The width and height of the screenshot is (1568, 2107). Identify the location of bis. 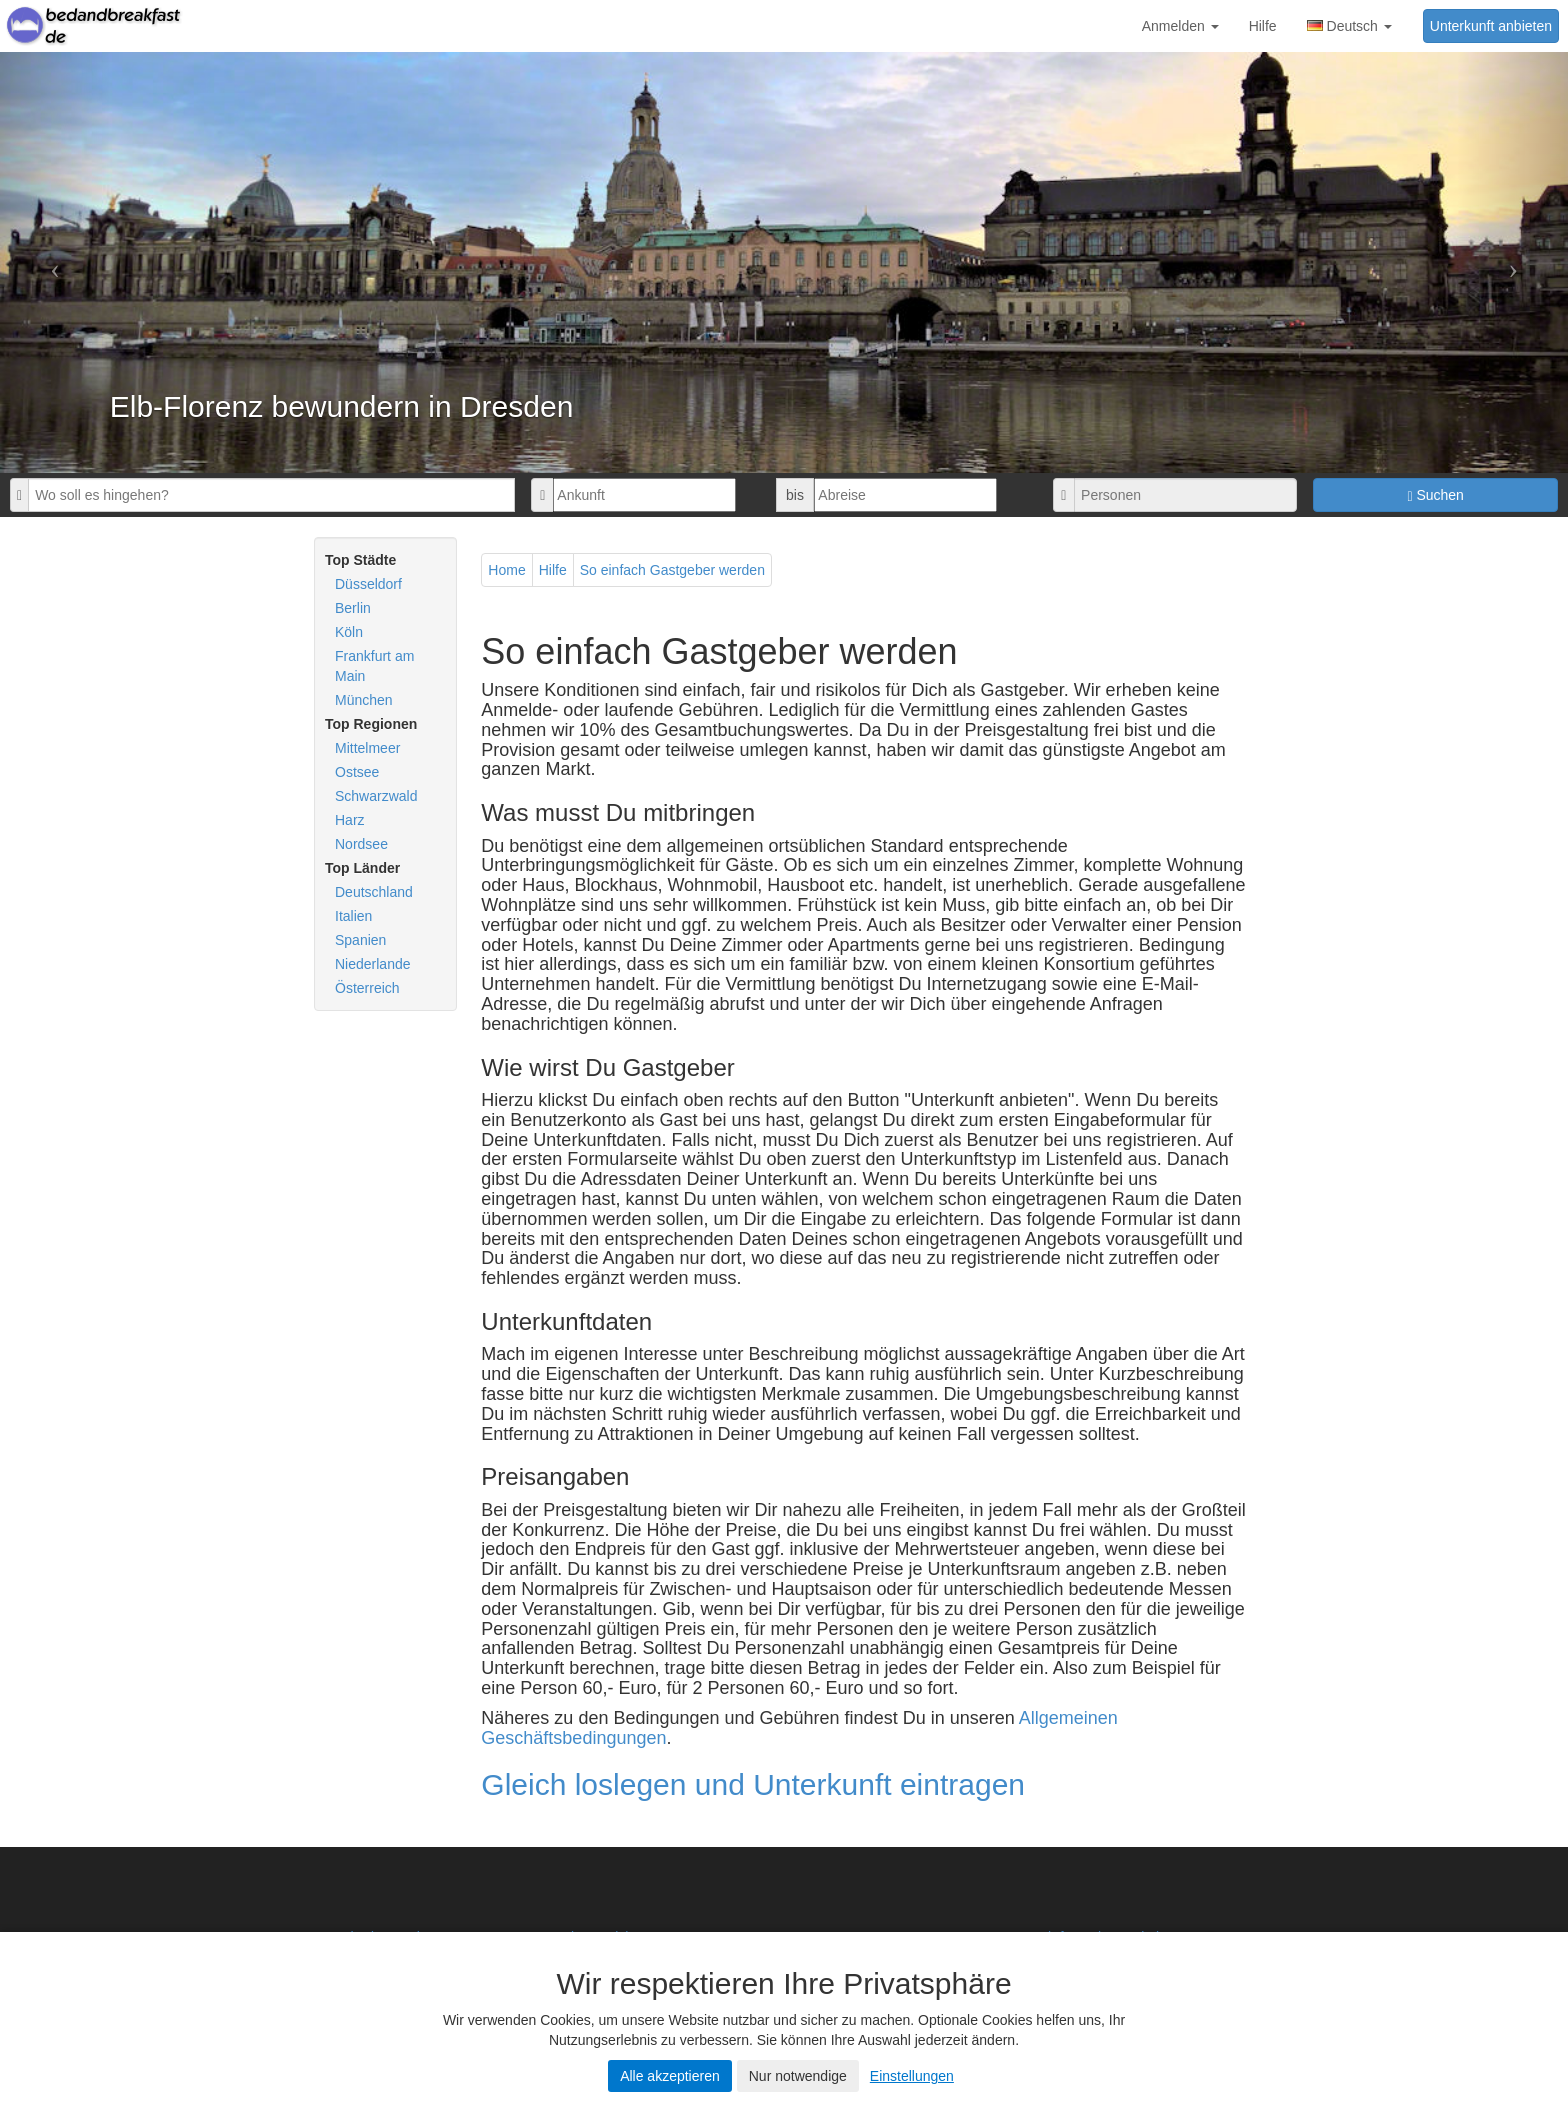
(795, 495).